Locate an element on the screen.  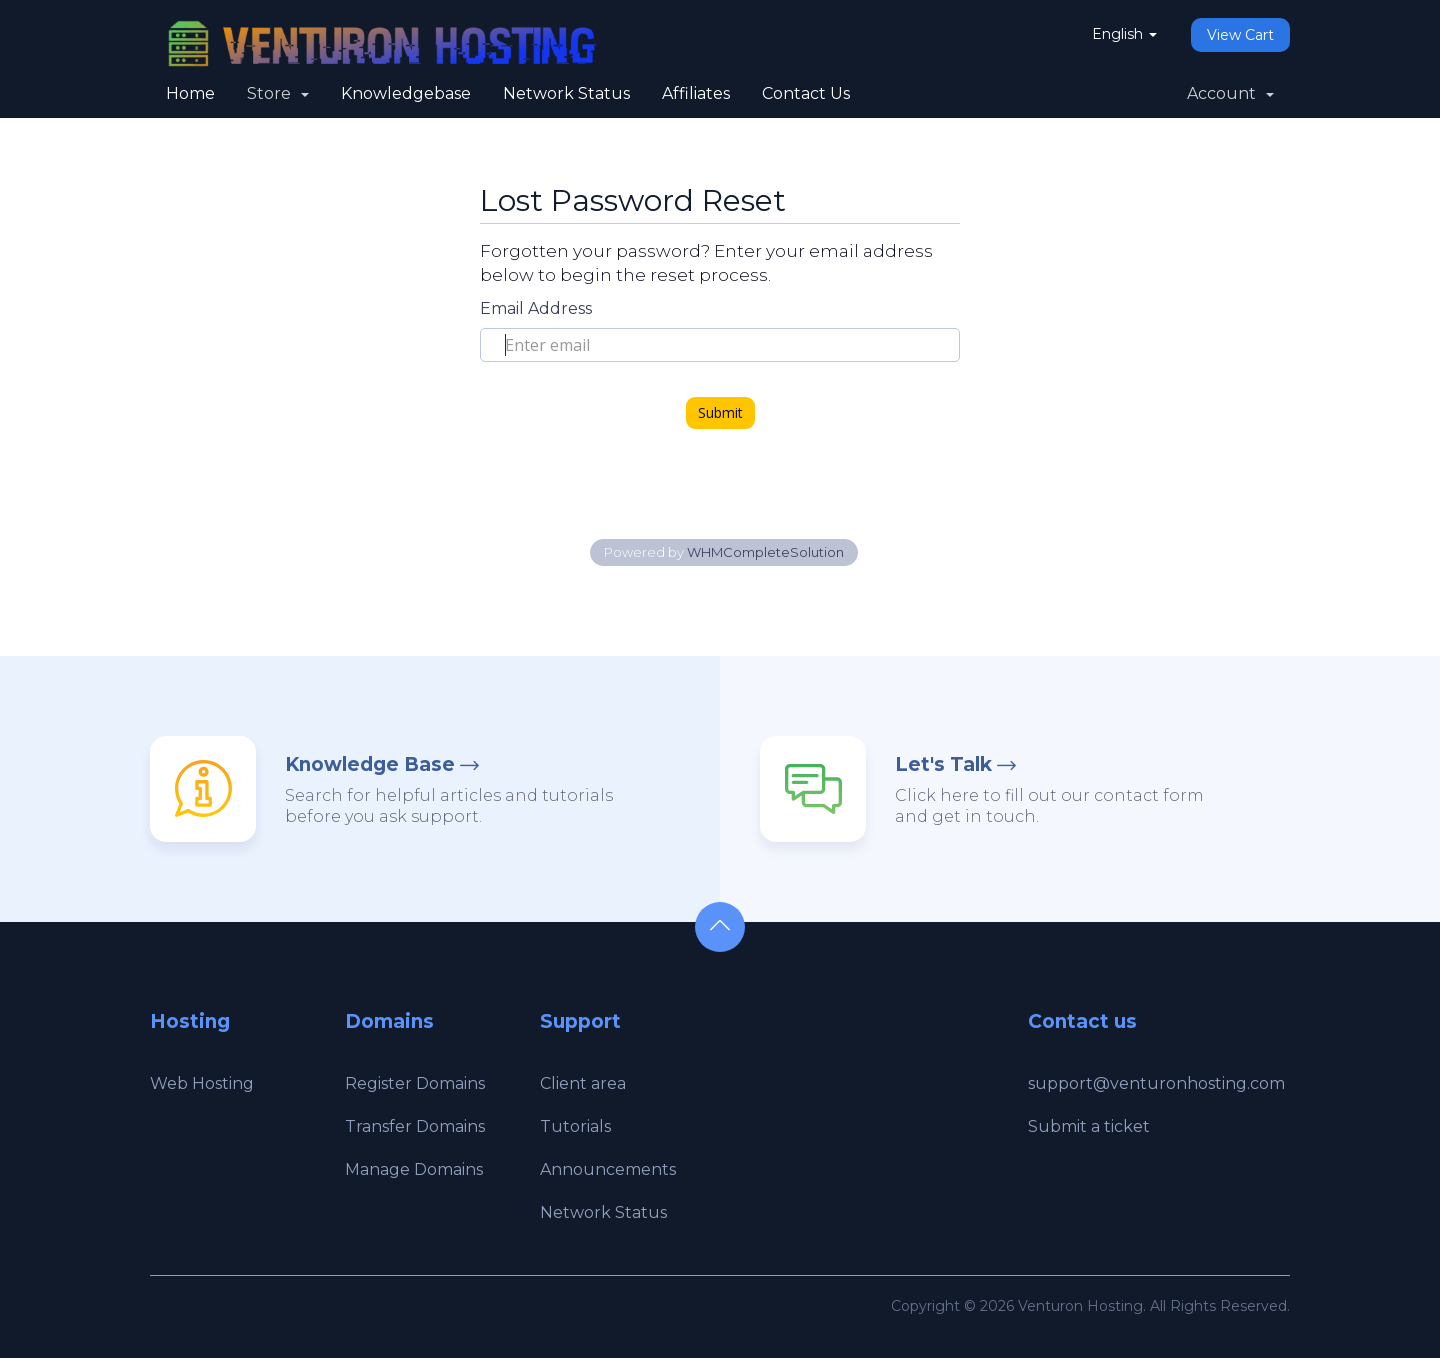
Network Status is located at coordinates (566, 93).